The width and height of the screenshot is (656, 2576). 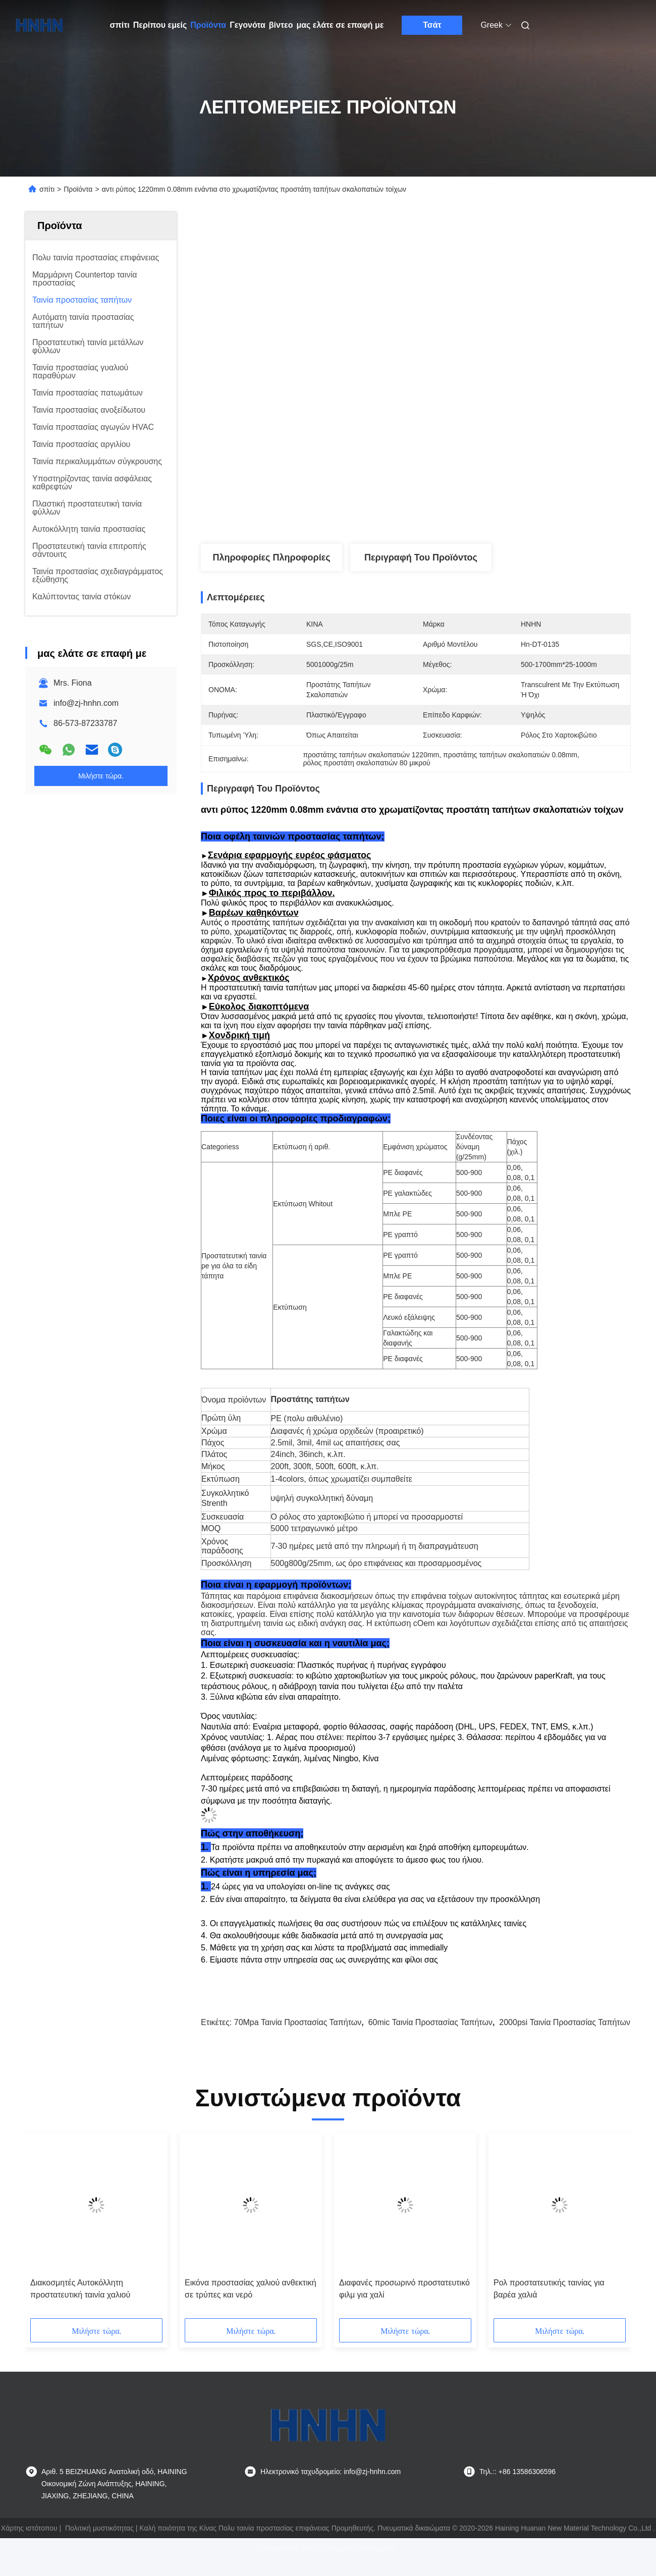 What do you see at coordinates (564, 2040) in the screenshot?
I see `2000psi ταινία προστασίας ταπήτων` at bounding box center [564, 2040].